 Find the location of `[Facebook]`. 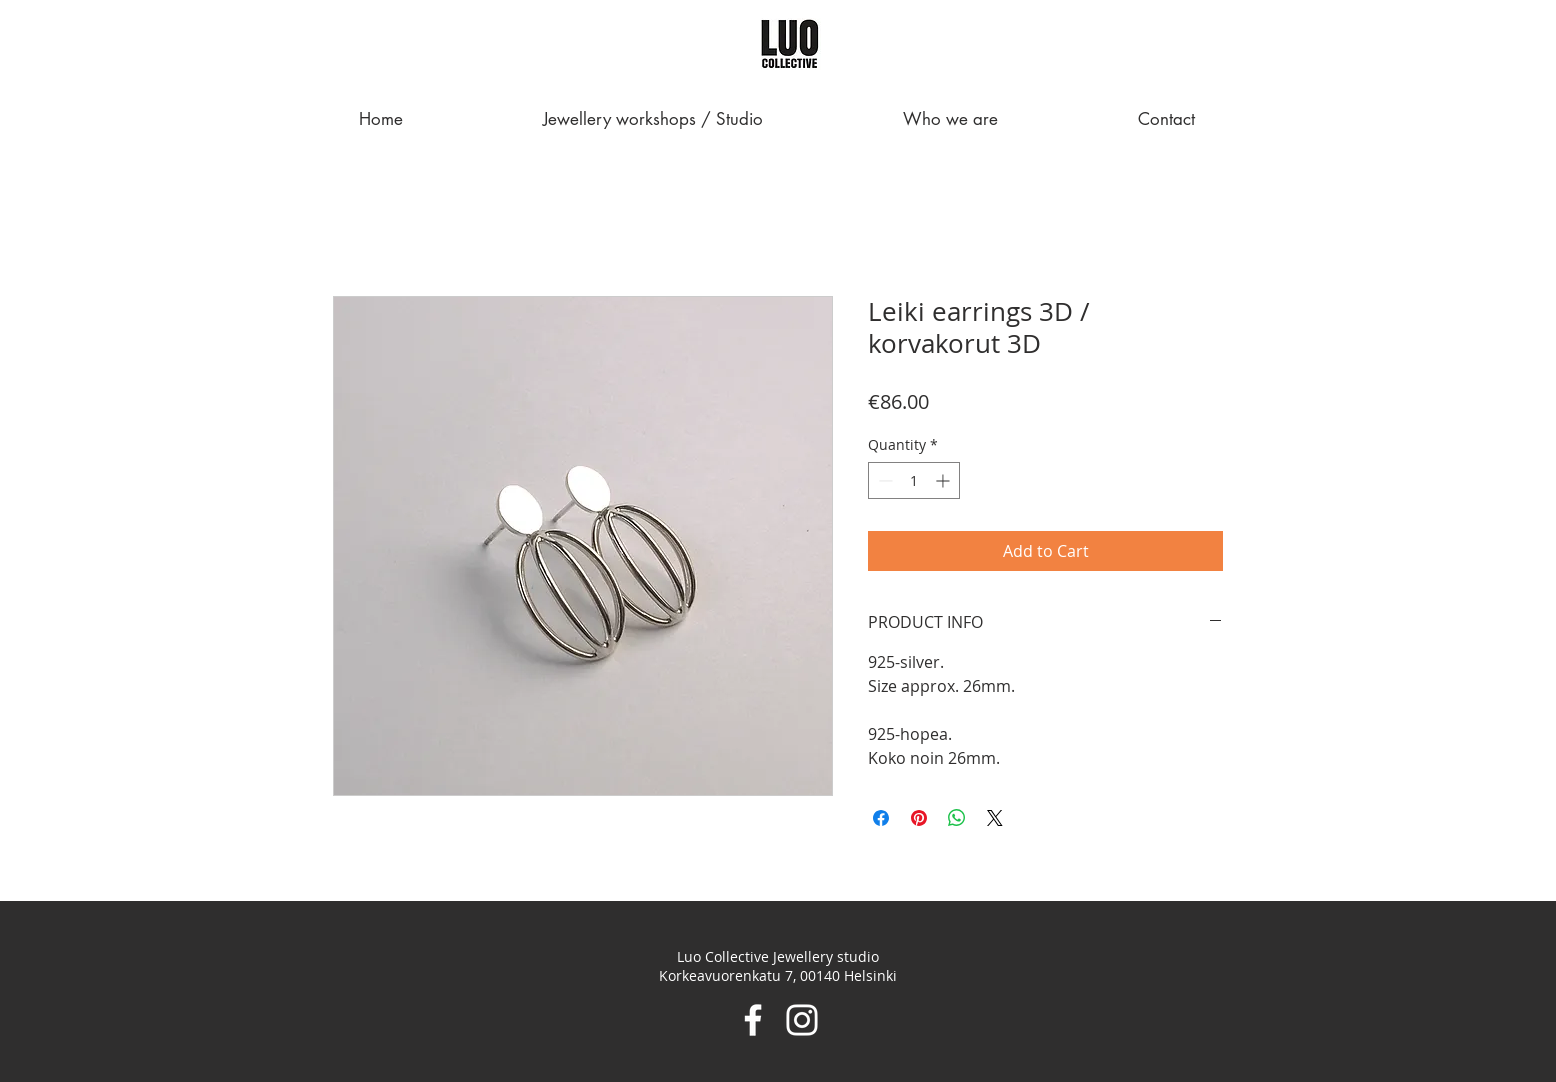

[Facebook] is located at coordinates (753, 1020).